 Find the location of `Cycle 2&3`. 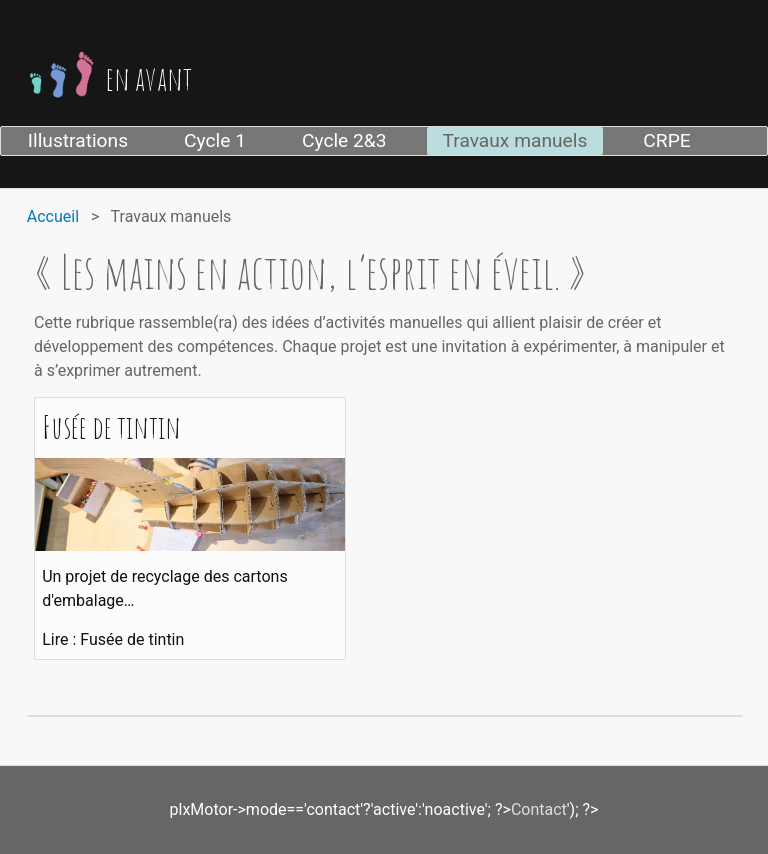

Cycle 2&3 is located at coordinates (344, 140).